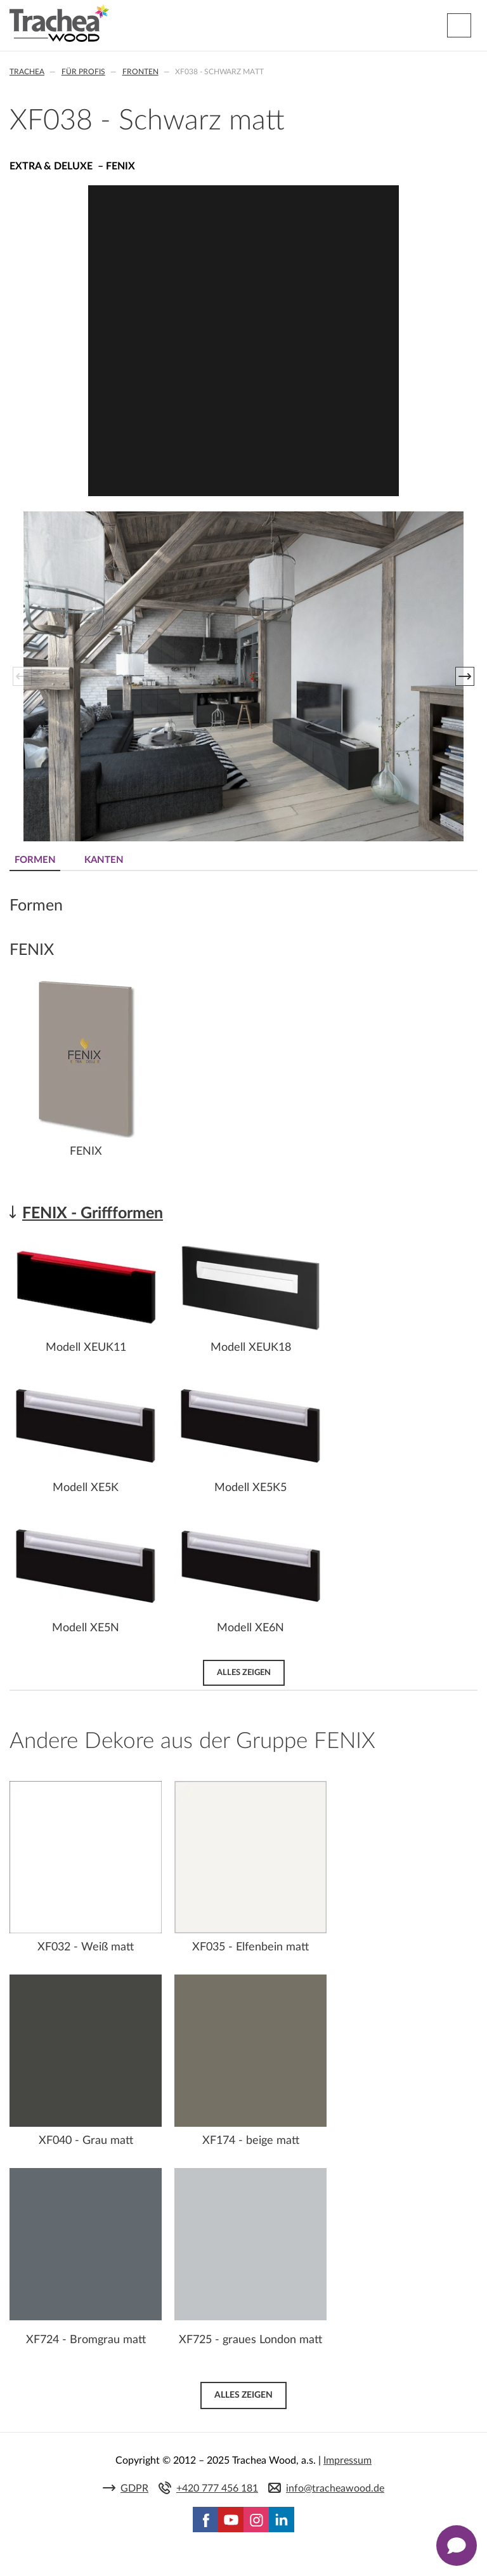 This screenshot has width=487, height=2576. What do you see at coordinates (92, 1213) in the screenshot?
I see `FENIX - Griffformen` at bounding box center [92, 1213].